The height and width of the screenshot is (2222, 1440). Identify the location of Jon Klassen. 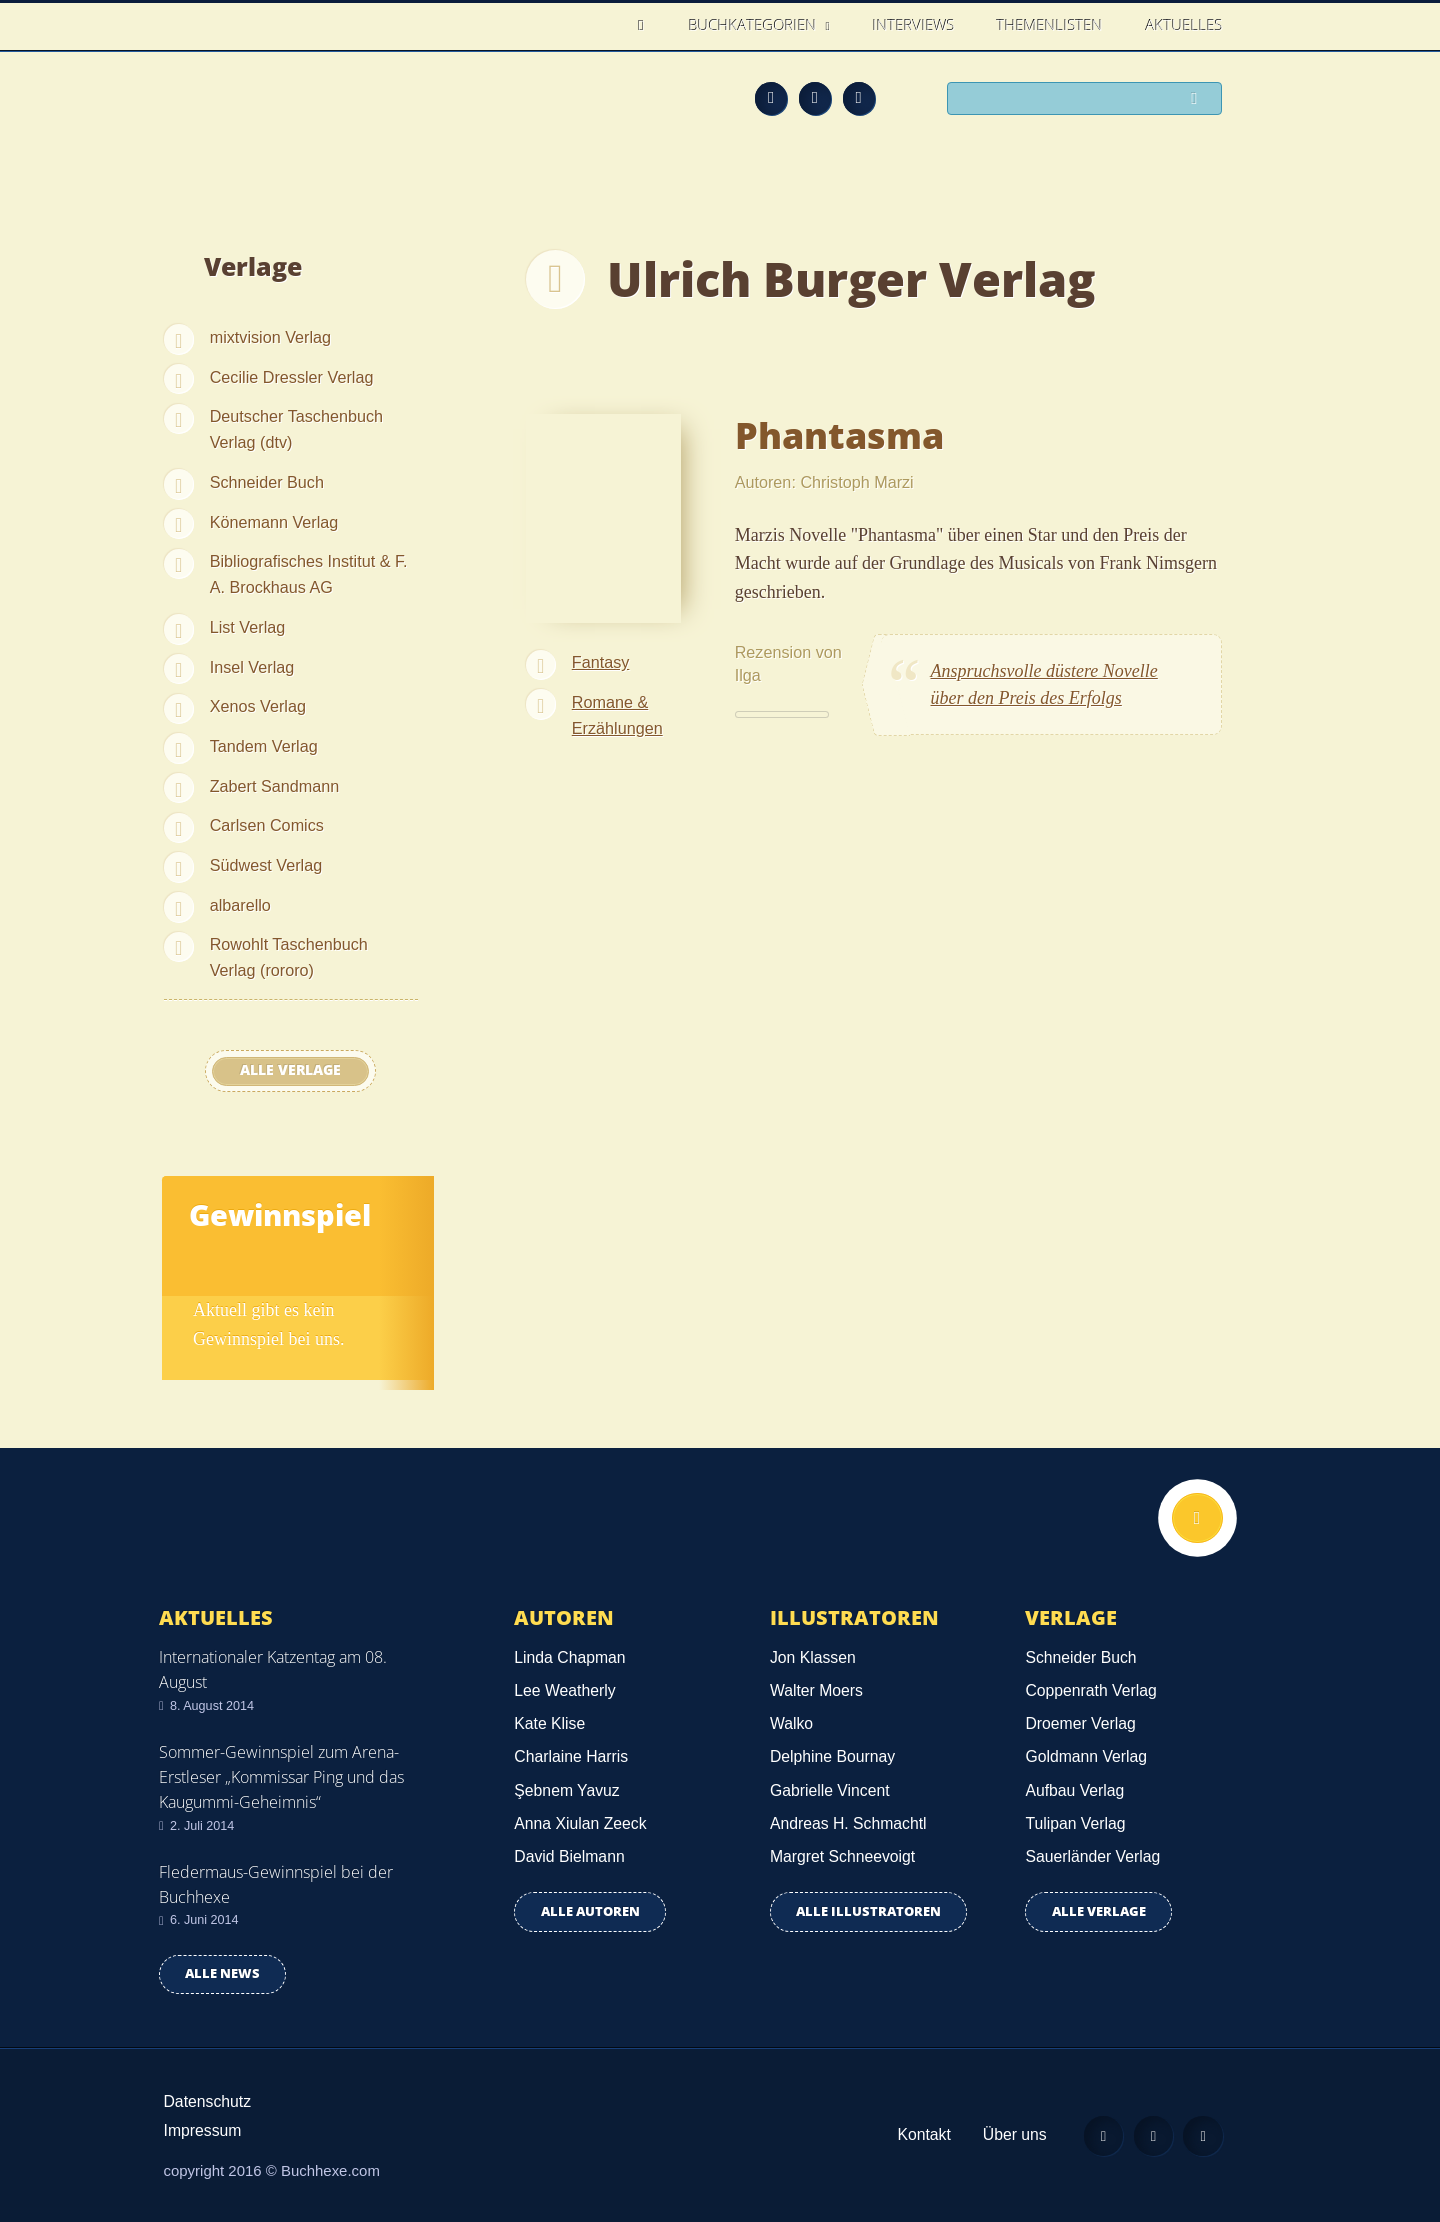
(813, 1657).